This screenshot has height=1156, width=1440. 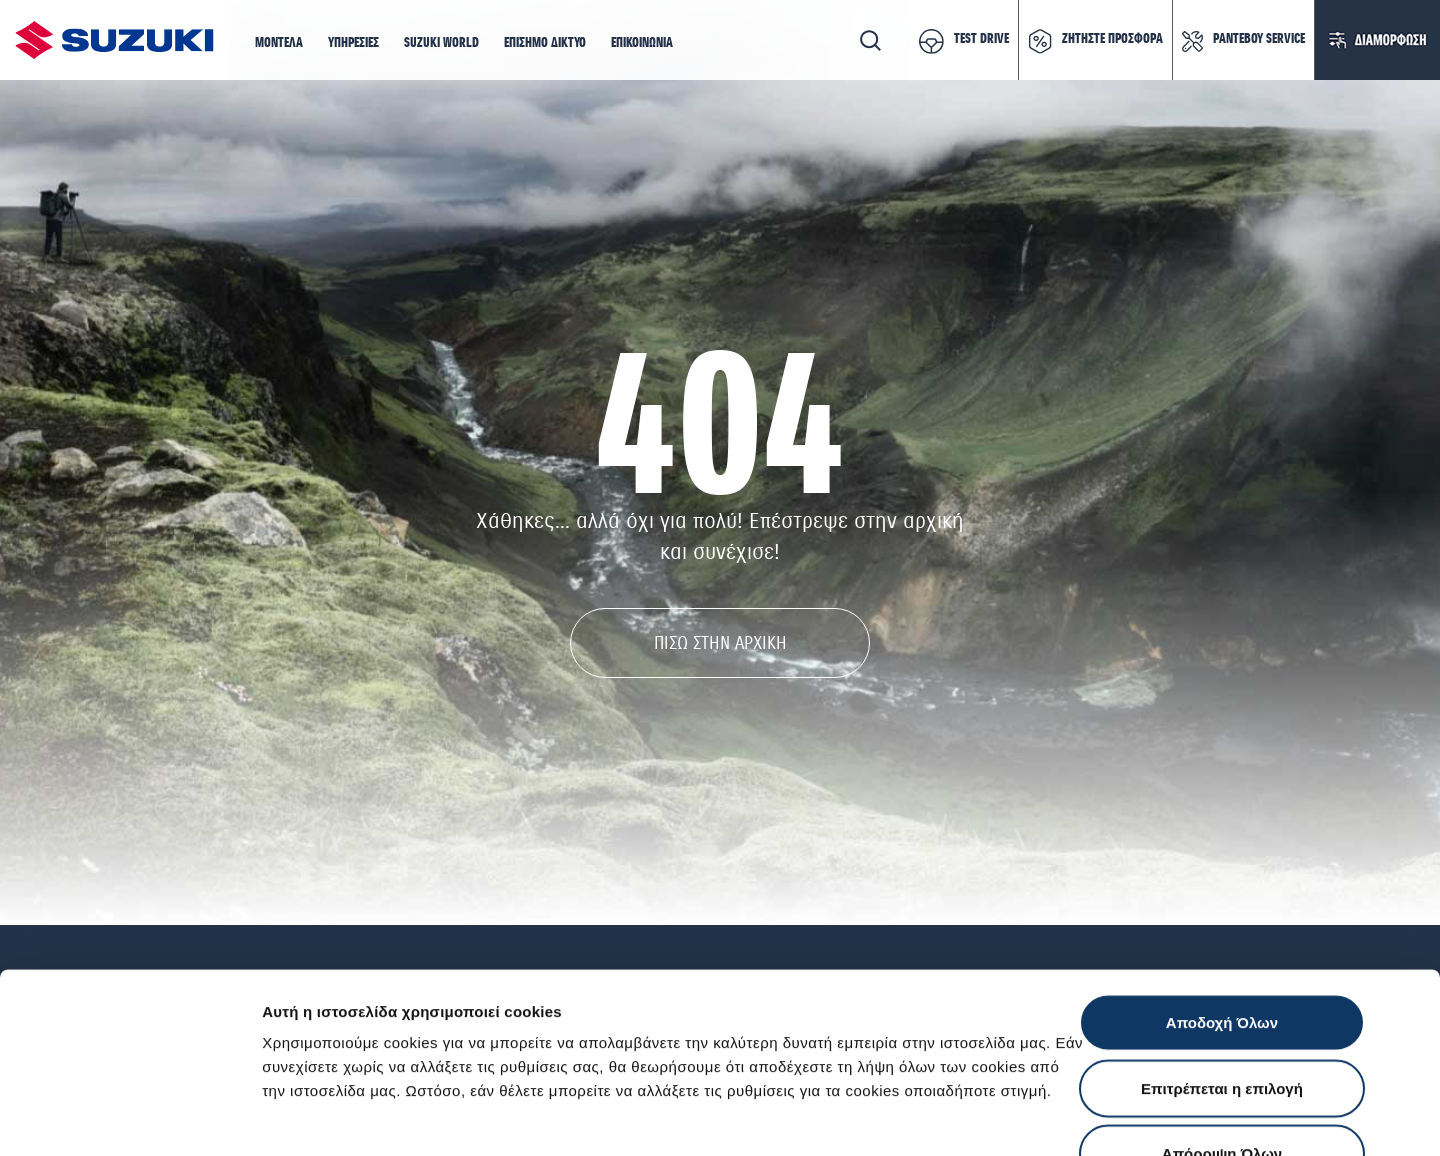 I want to click on Αποδοχή Όλων, so click(x=1222, y=893).